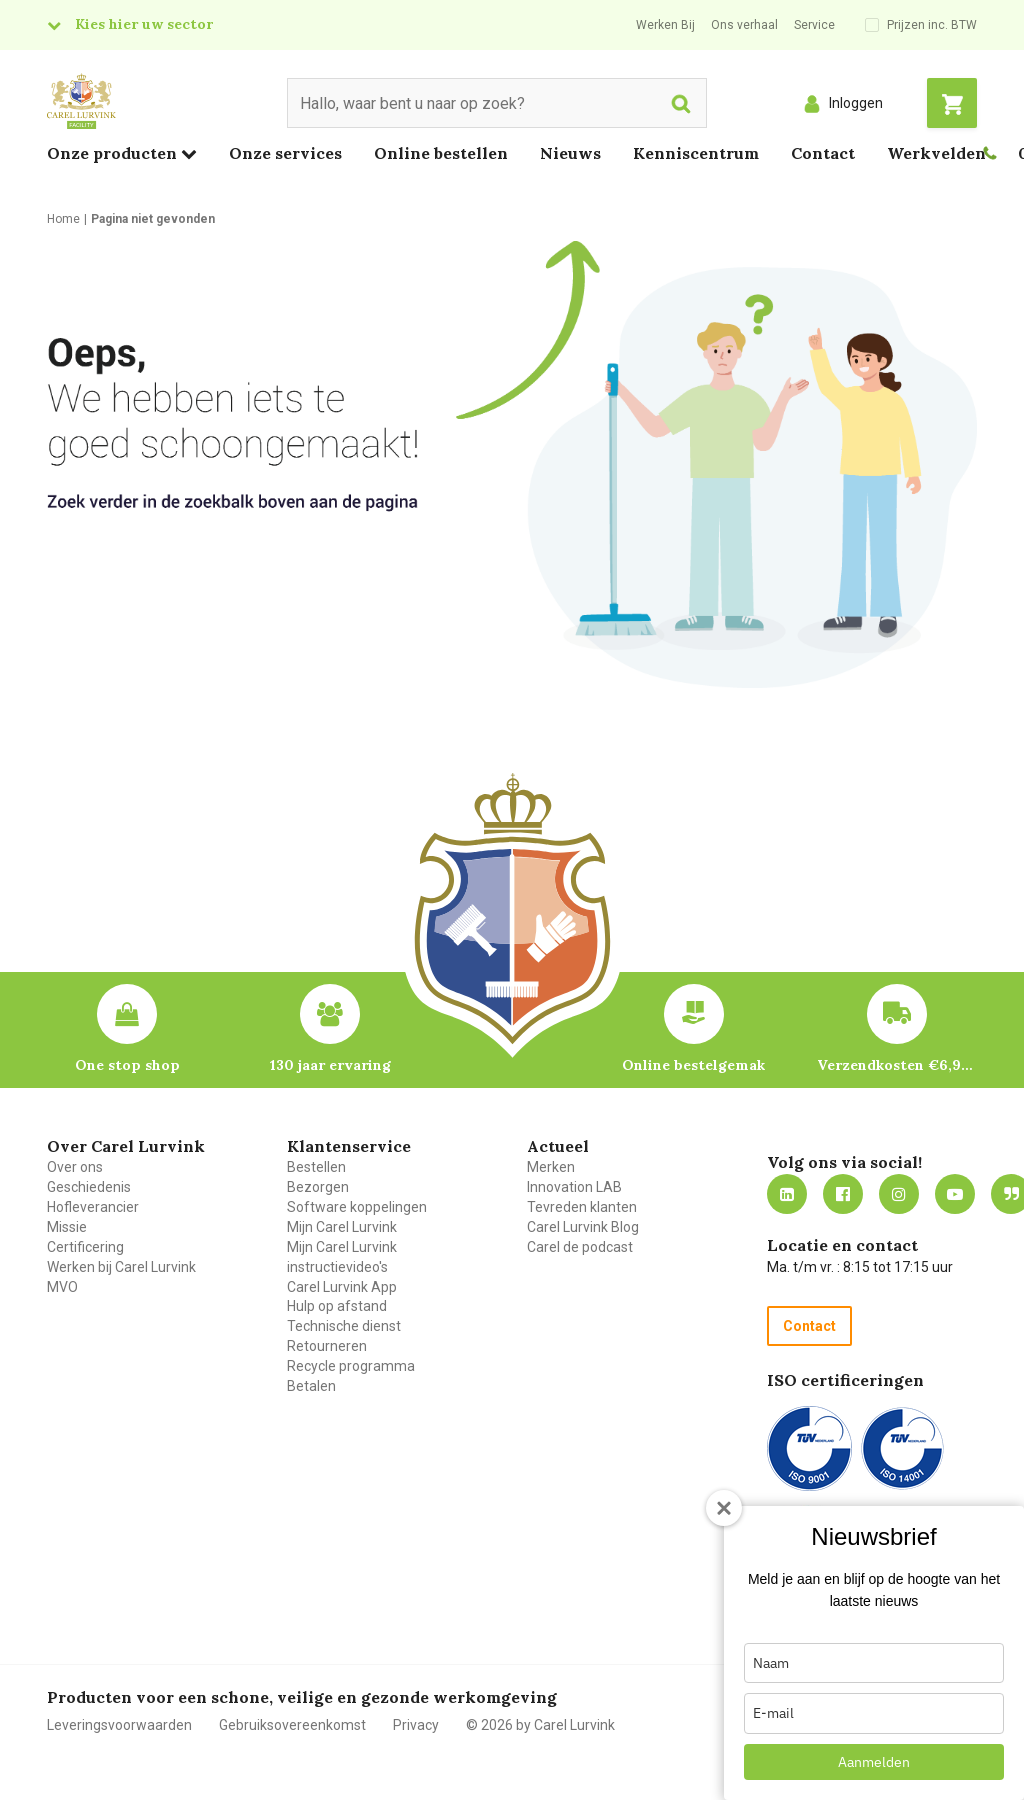 This screenshot has height=1800, width=1024. What do you see at coordinates (127, 1065) in the screenshot?
I see `One stop shop` at bounding box center [127, 1065].